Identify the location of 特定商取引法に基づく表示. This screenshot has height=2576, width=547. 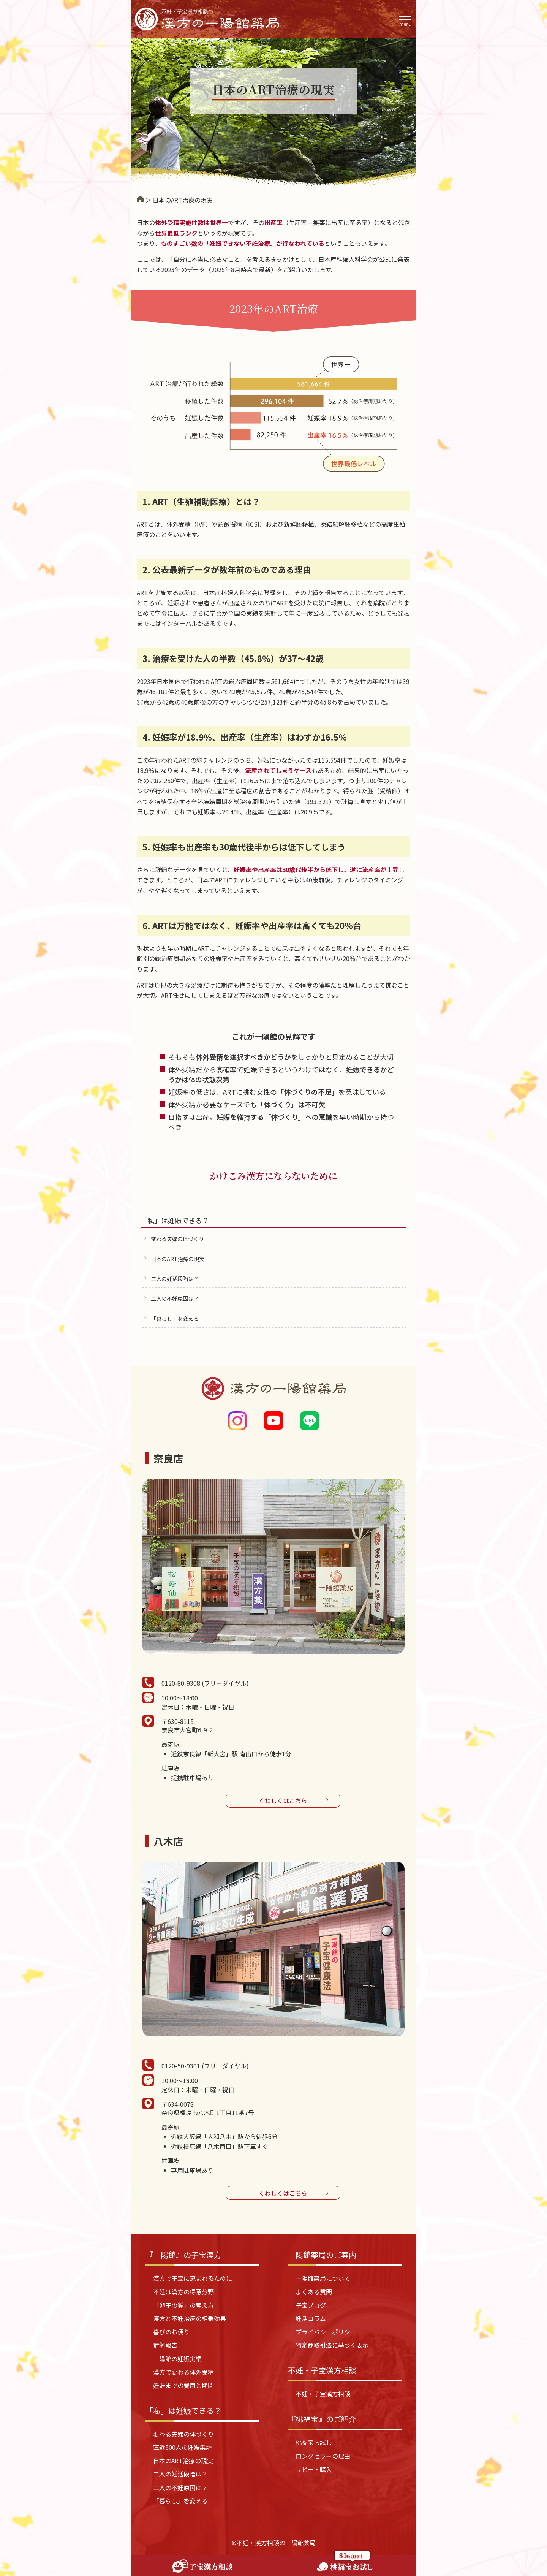
(332, 2345).